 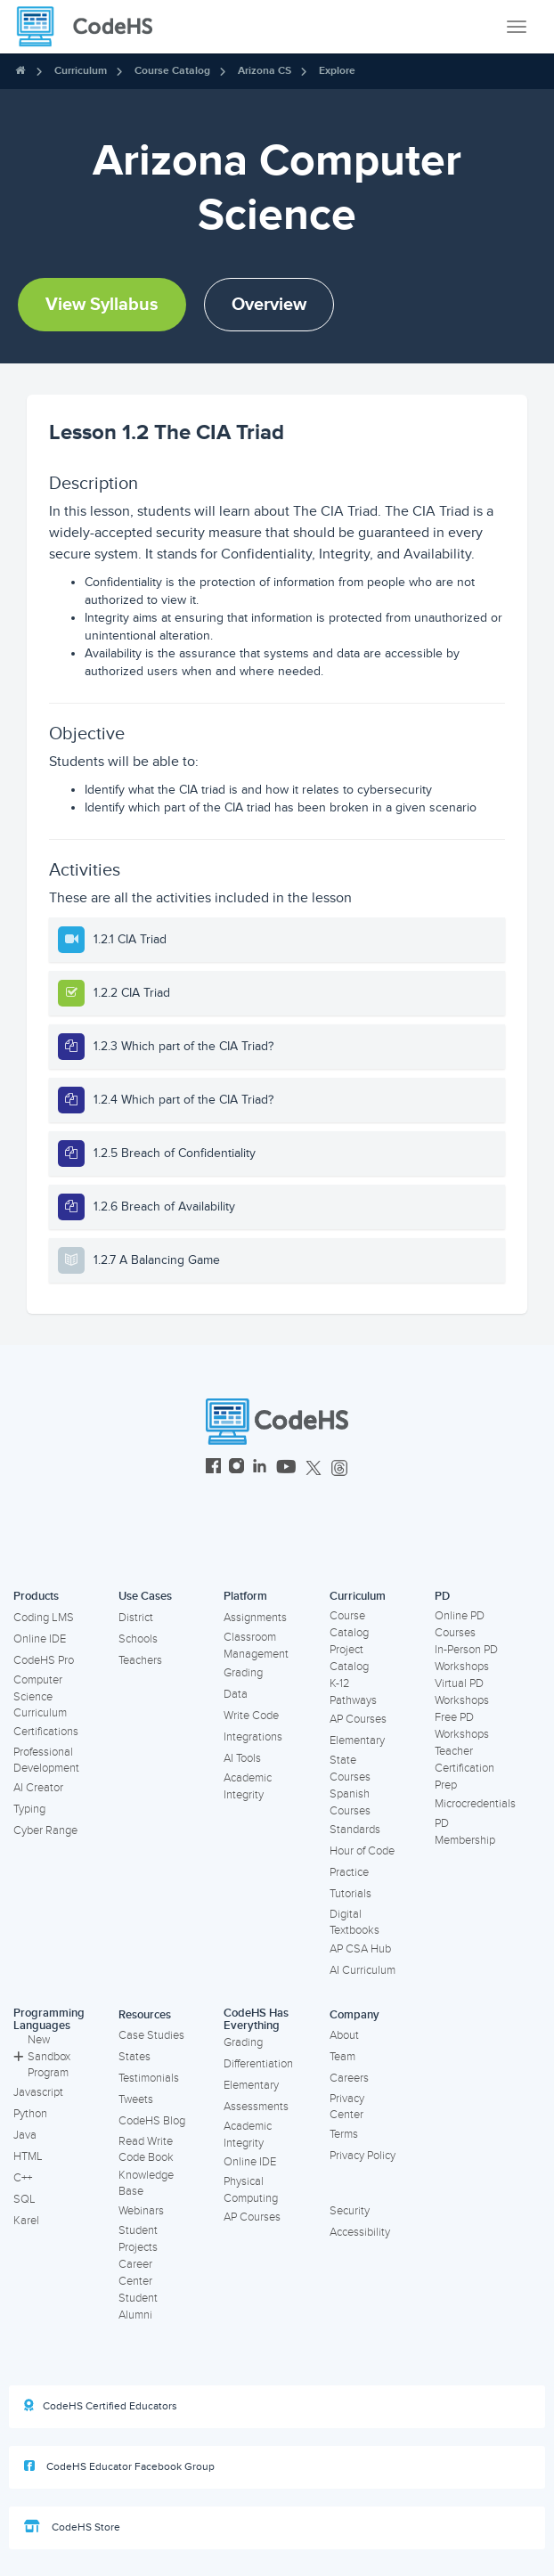 What do you see at coordinates (354, 1922) in the screenshot?
I see `Digital Textbooks` at bounding box center [354, 1922].